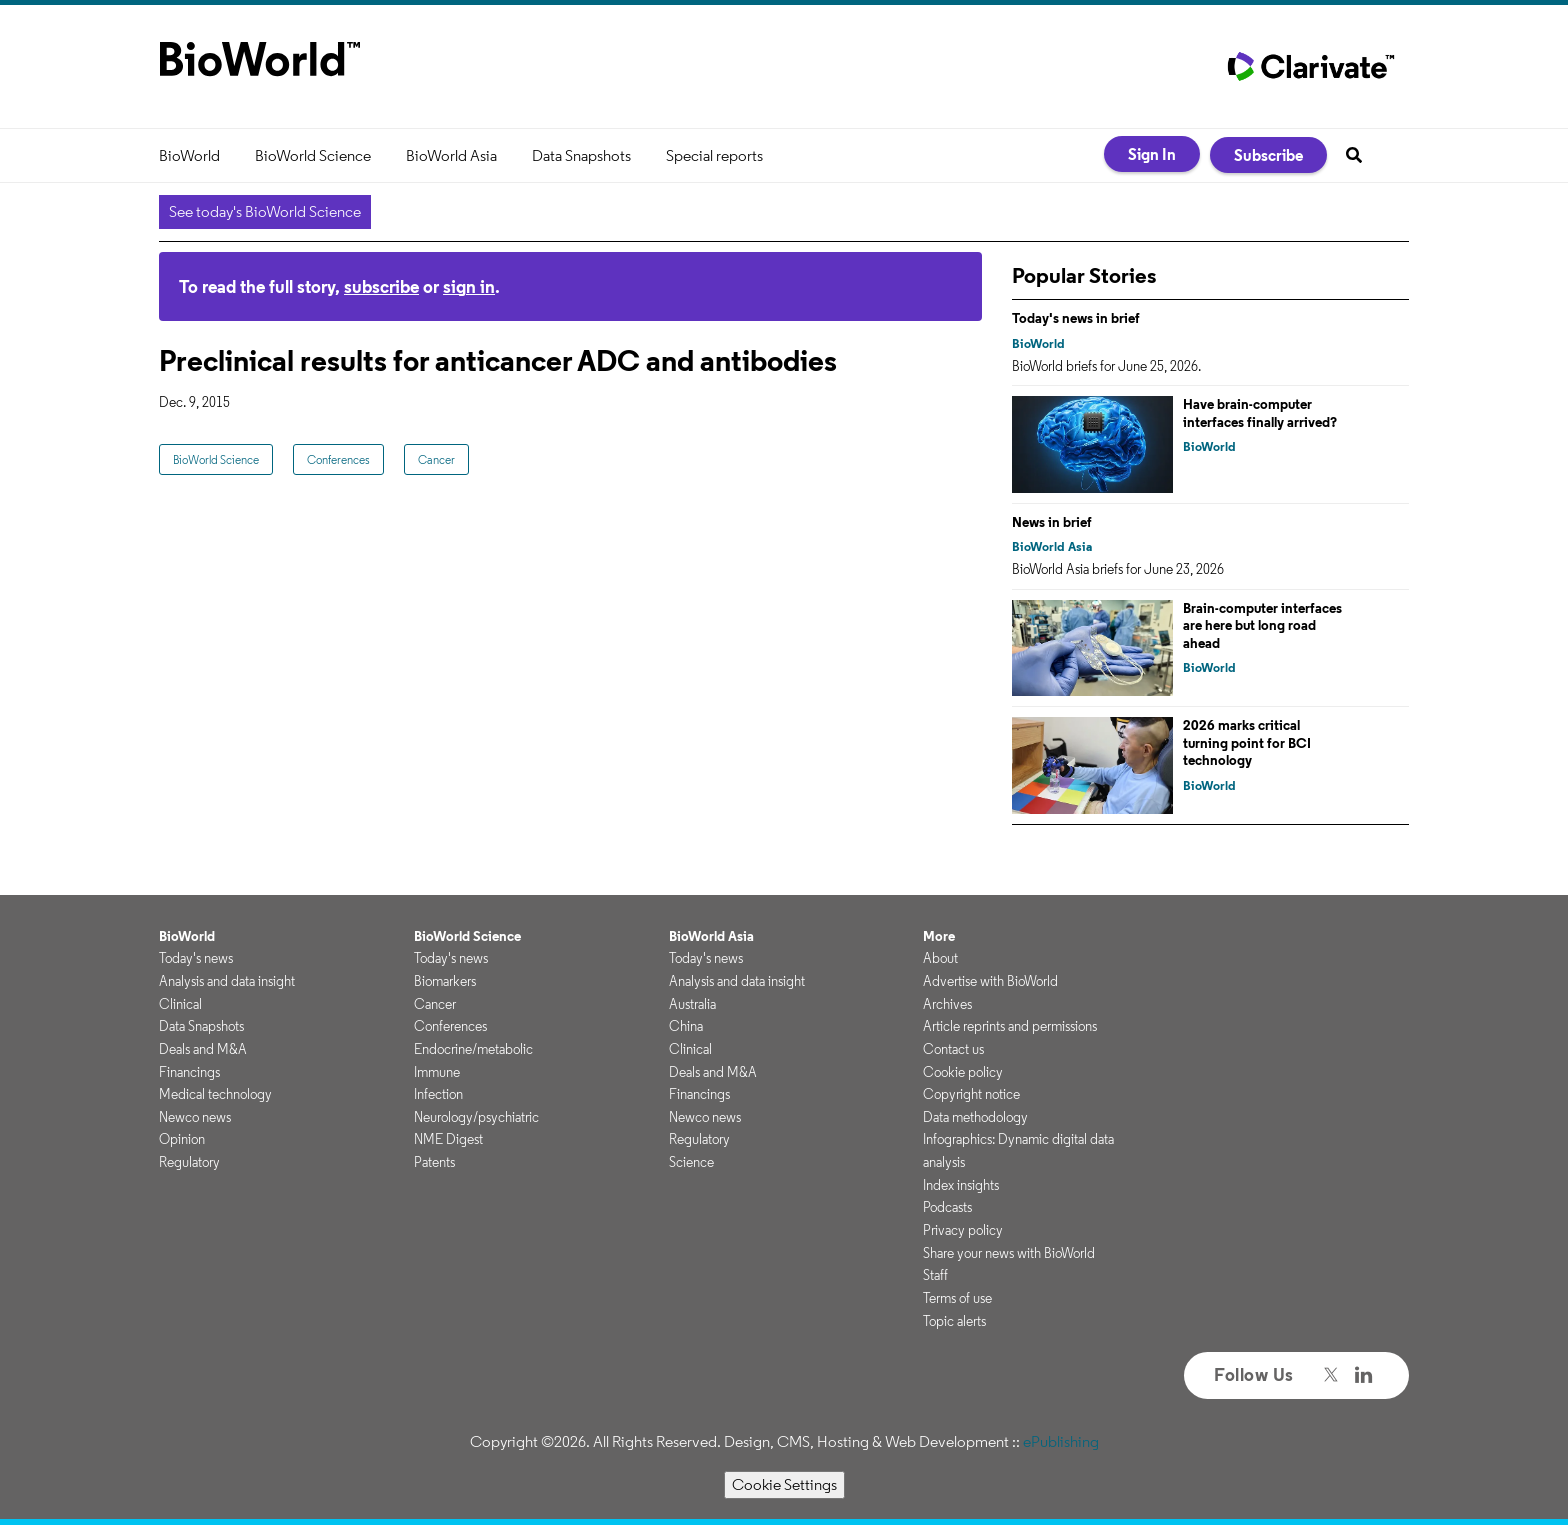 This screenshot has width=1568, height=1525. I want to click on More, so click(939, 936).